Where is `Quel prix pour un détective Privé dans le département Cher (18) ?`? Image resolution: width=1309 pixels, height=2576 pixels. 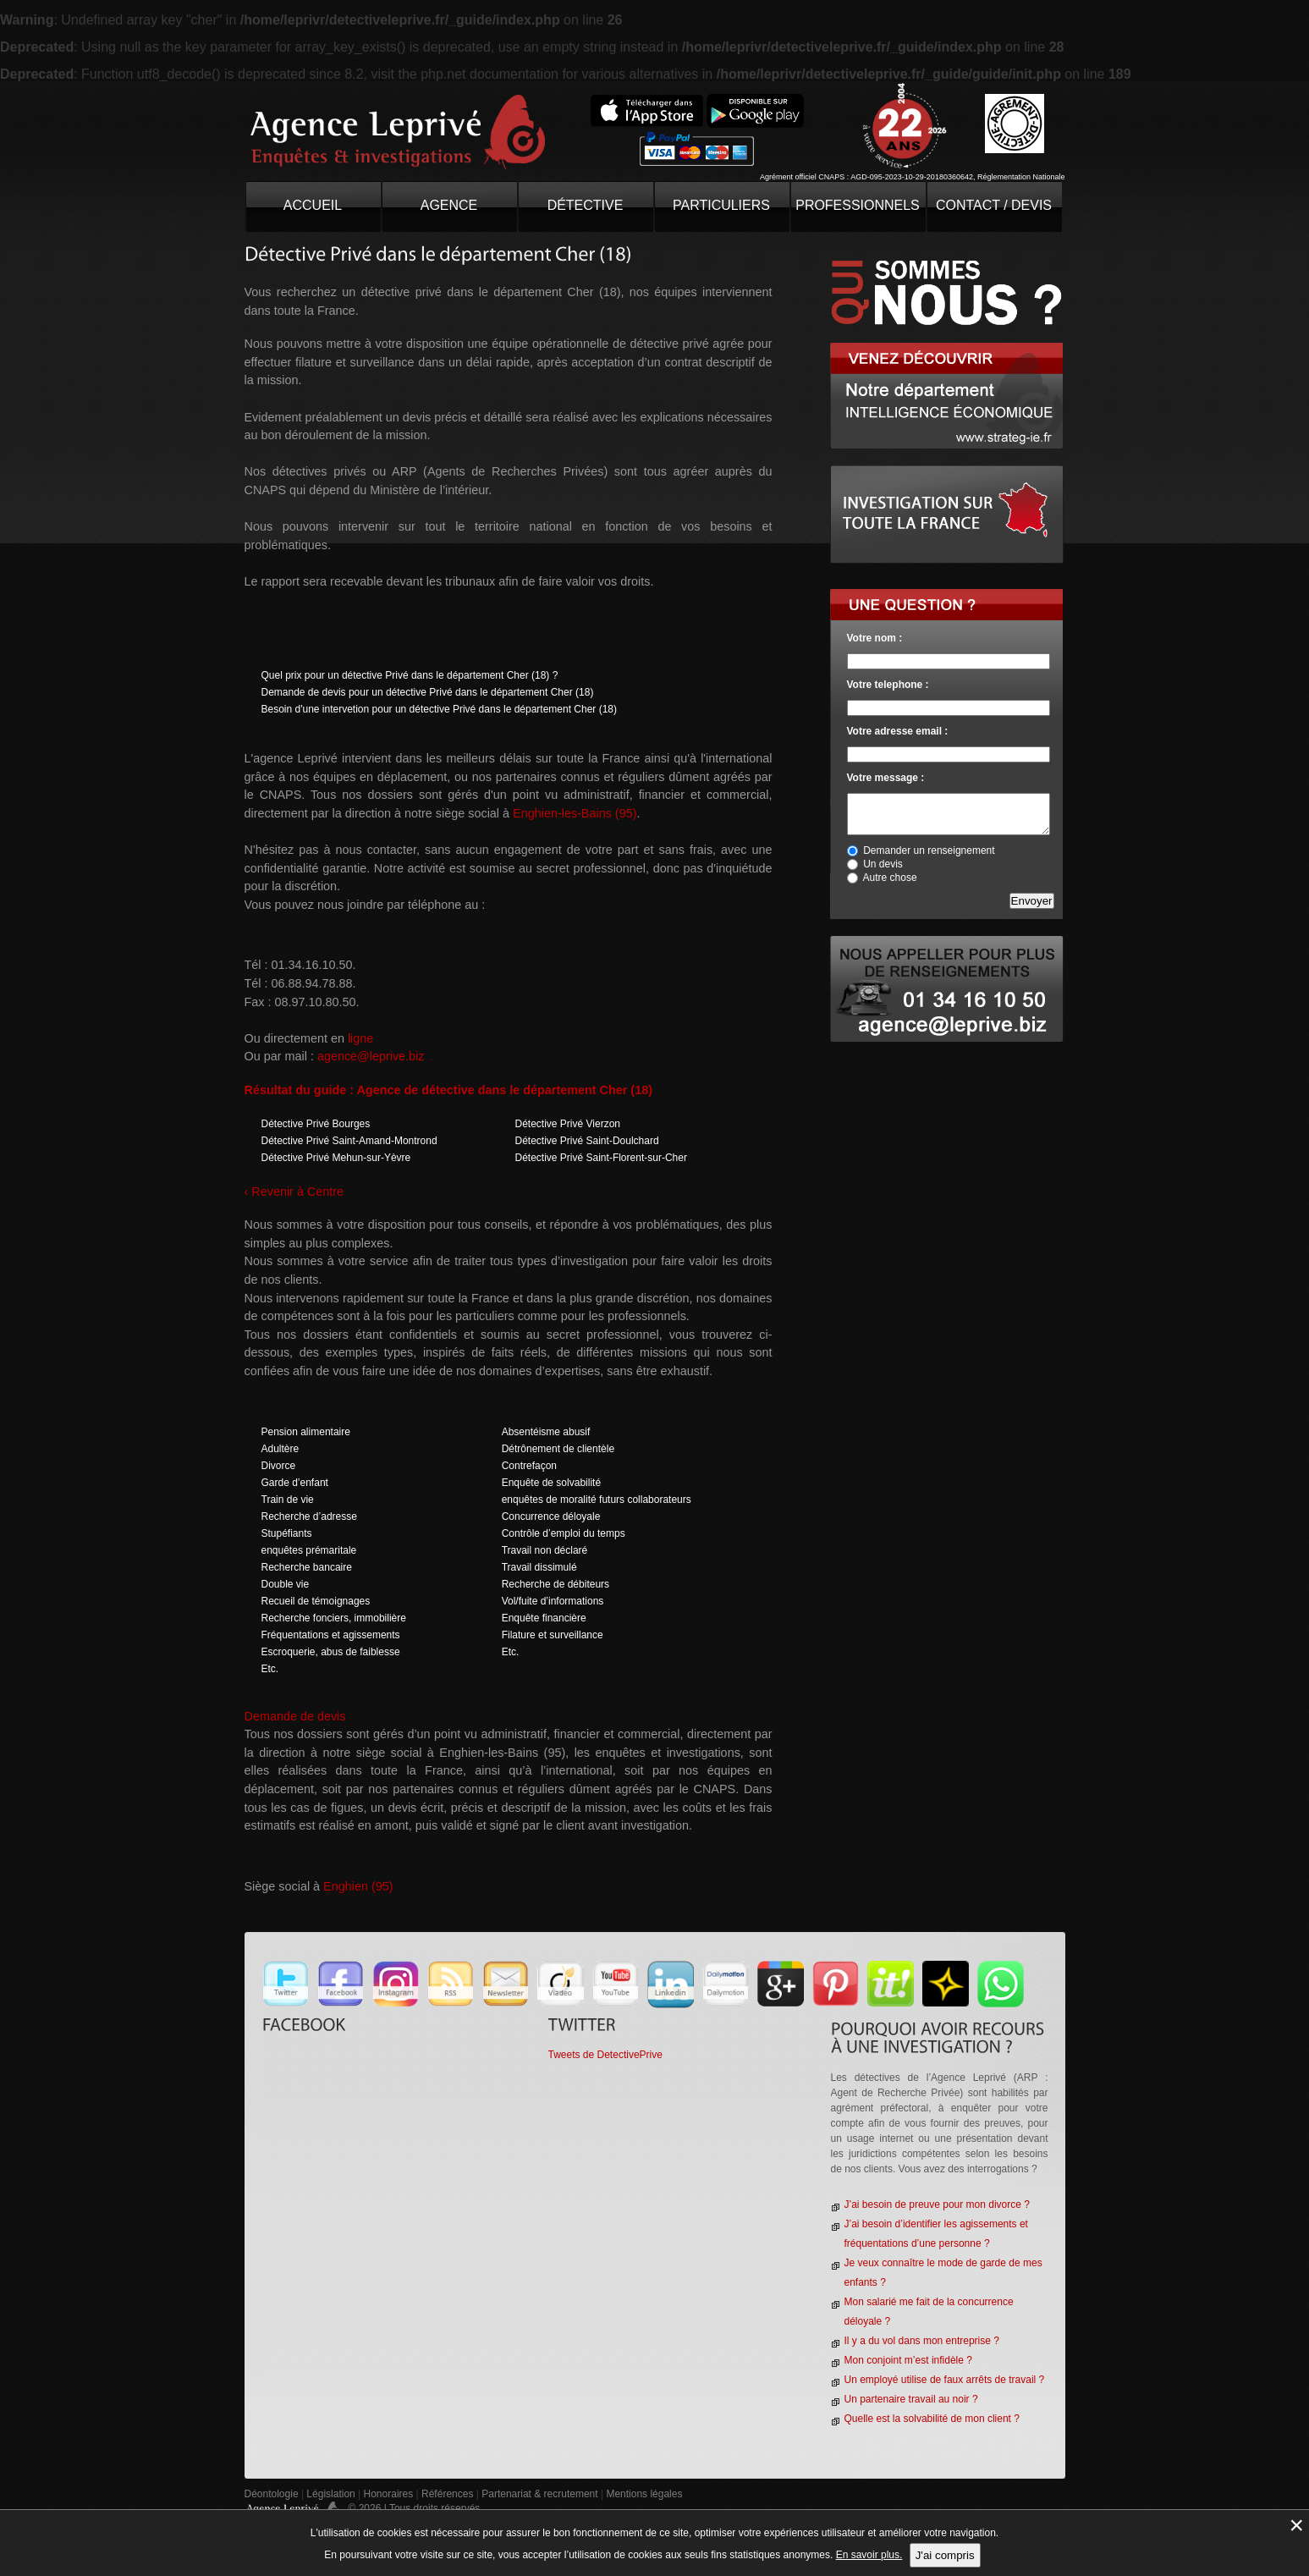
Quel prix pour un détective Privé dans le département Cher (18) ? is located at coordinates (409, 675).